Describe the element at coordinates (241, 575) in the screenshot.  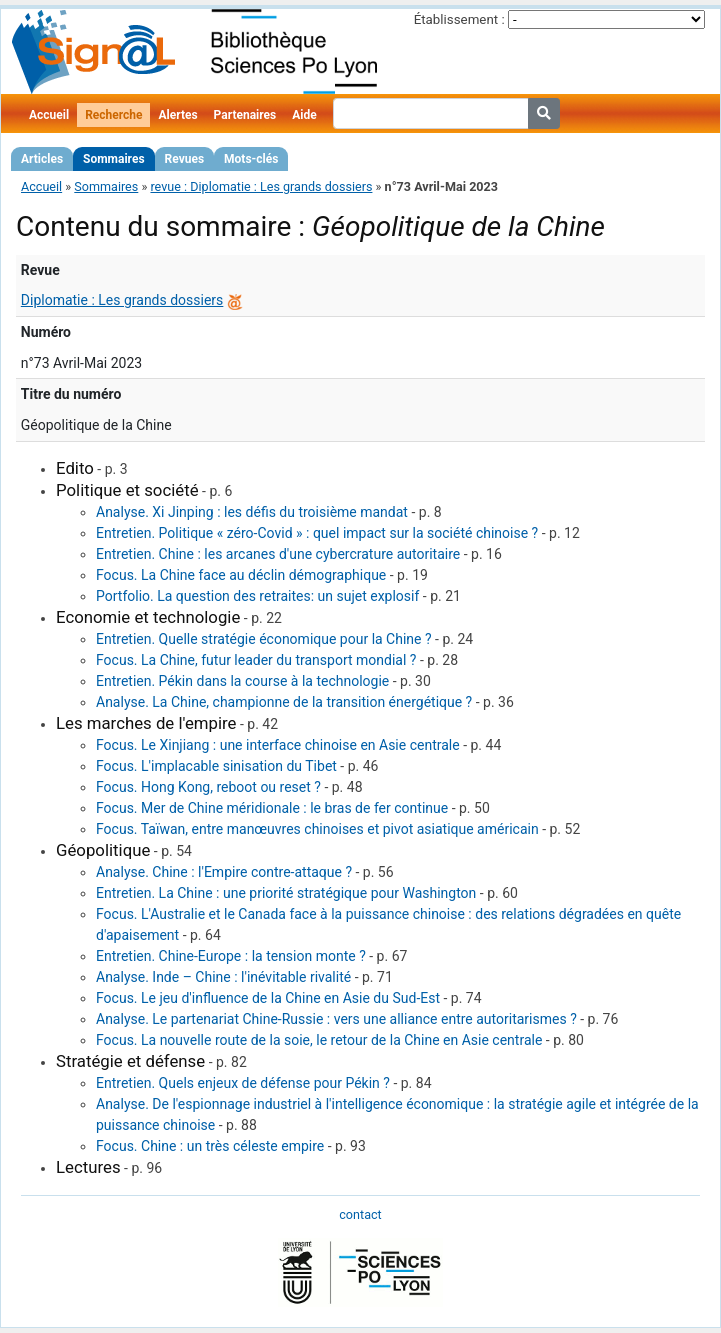
I see `Focus. La Chine face au déclin démographique` at that location.